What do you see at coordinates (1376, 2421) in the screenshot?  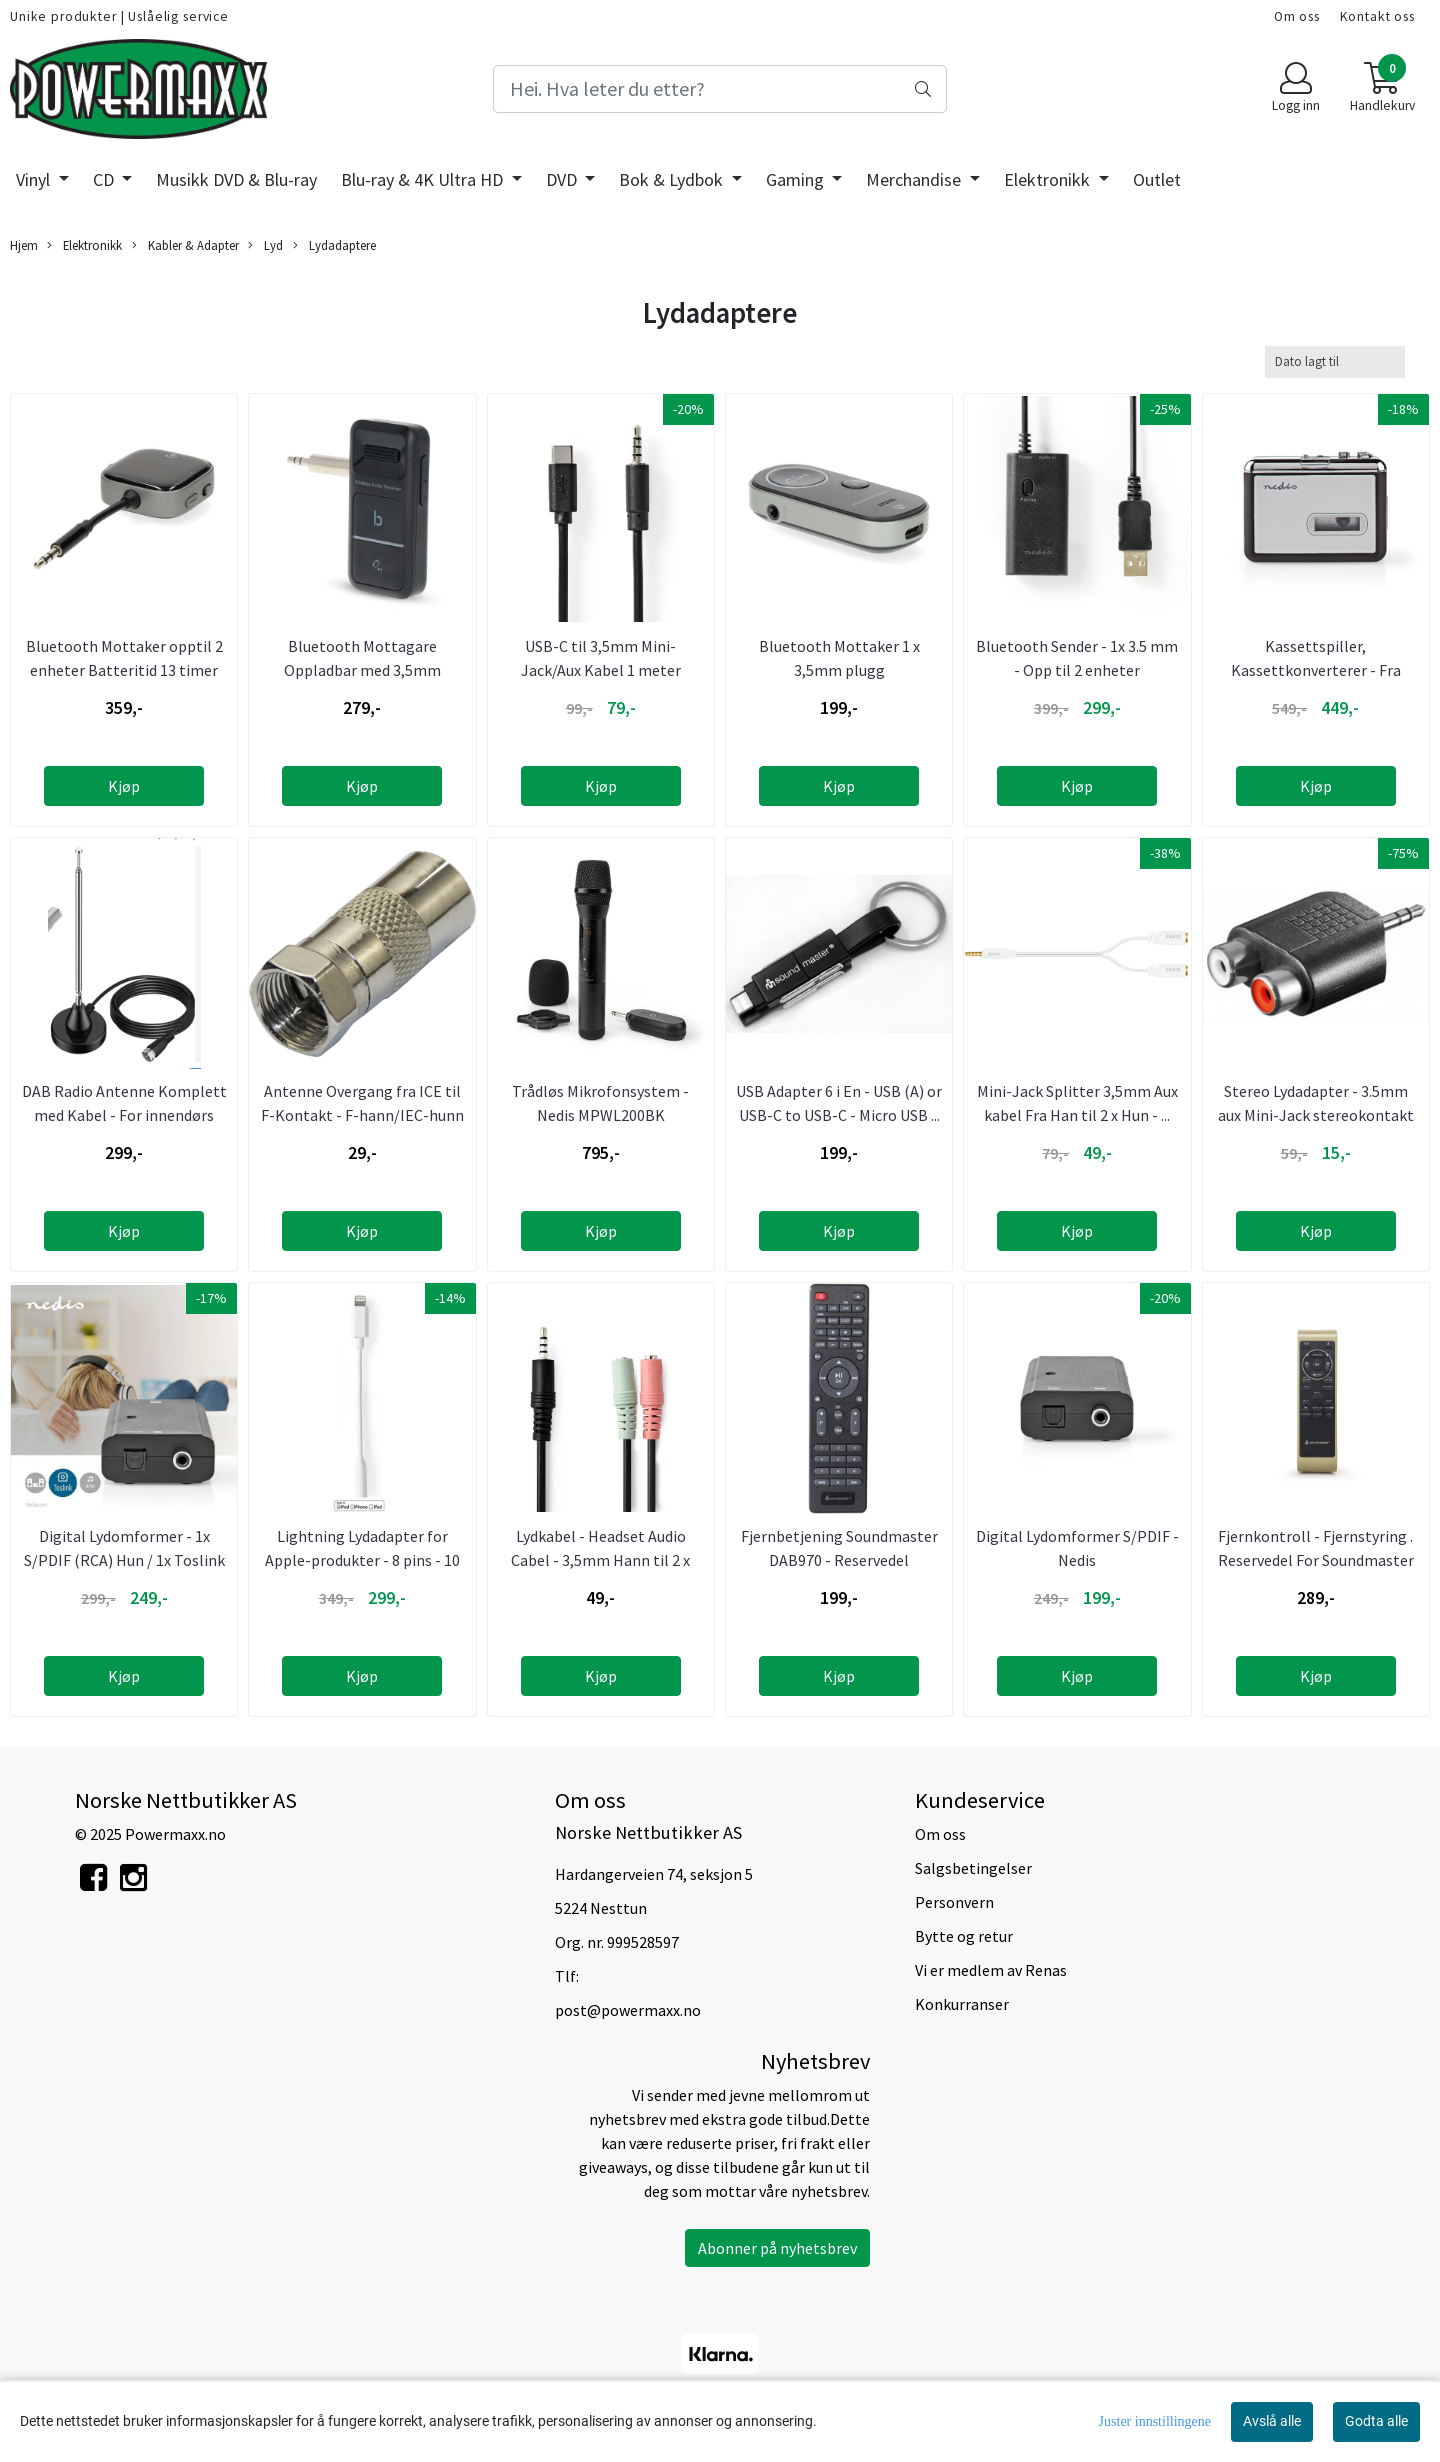 I see `Godta alle` at bounding box center [1376, 2421].